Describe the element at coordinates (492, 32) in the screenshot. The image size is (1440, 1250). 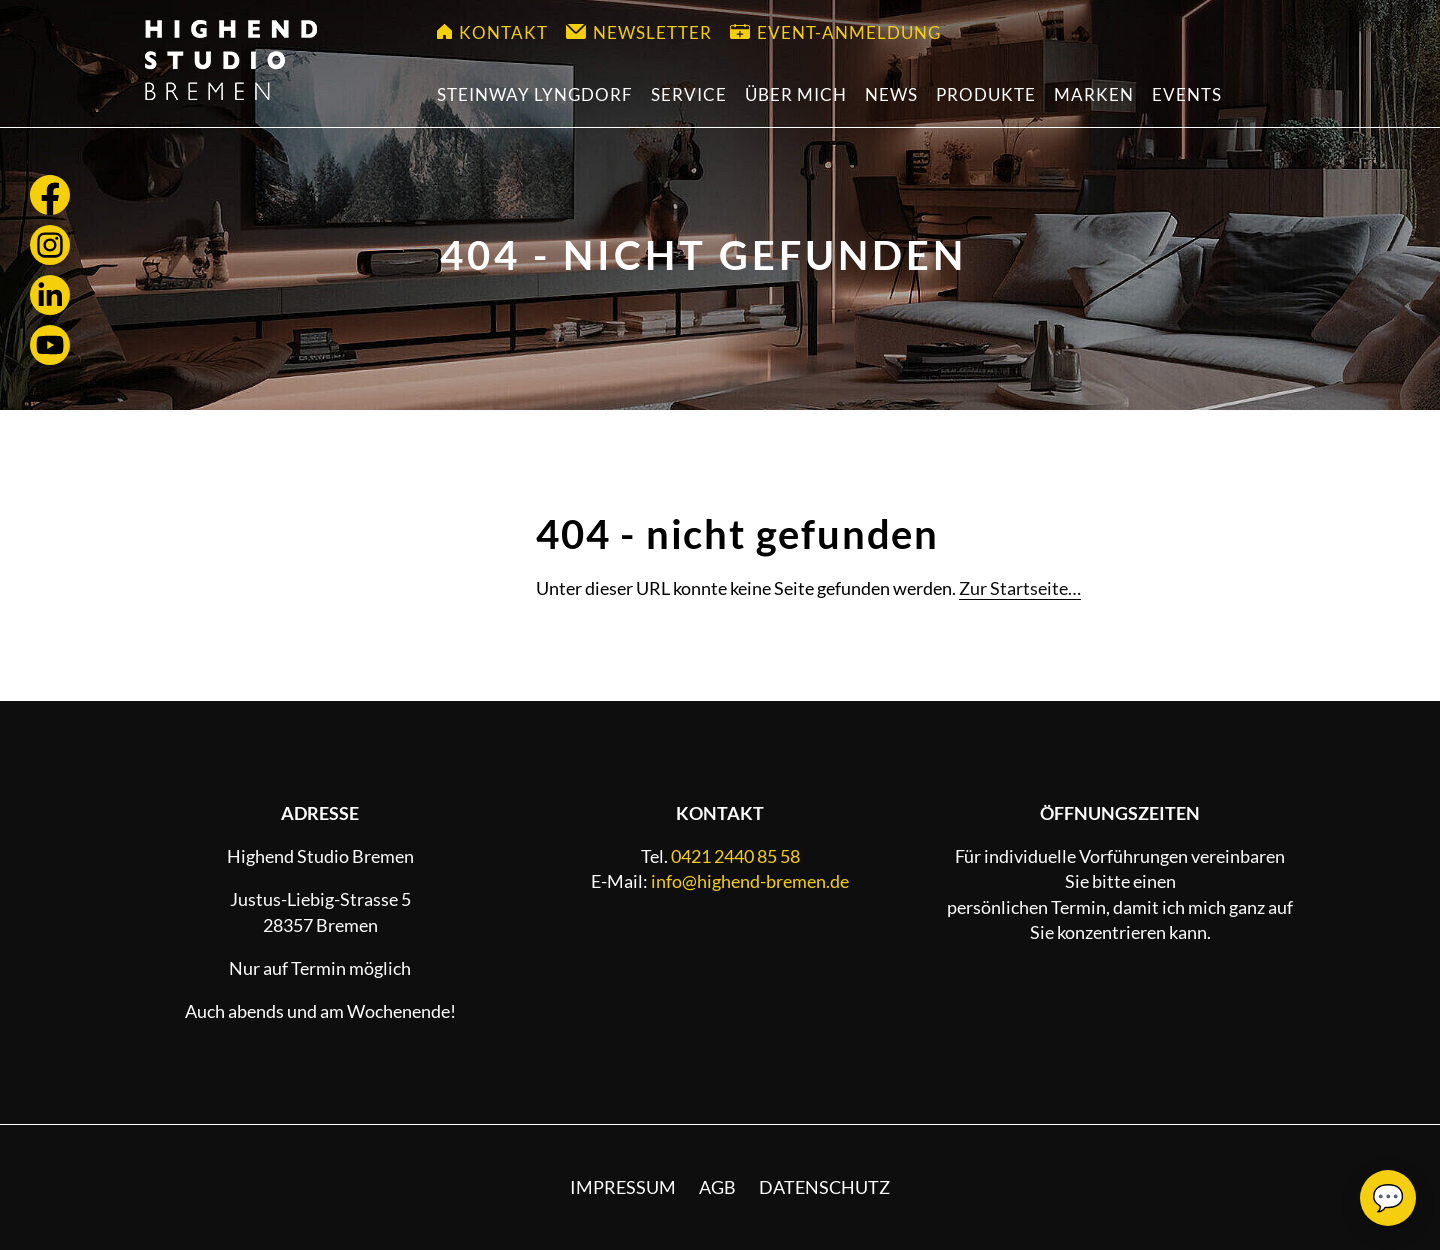
I see `Kontakt` at that location.